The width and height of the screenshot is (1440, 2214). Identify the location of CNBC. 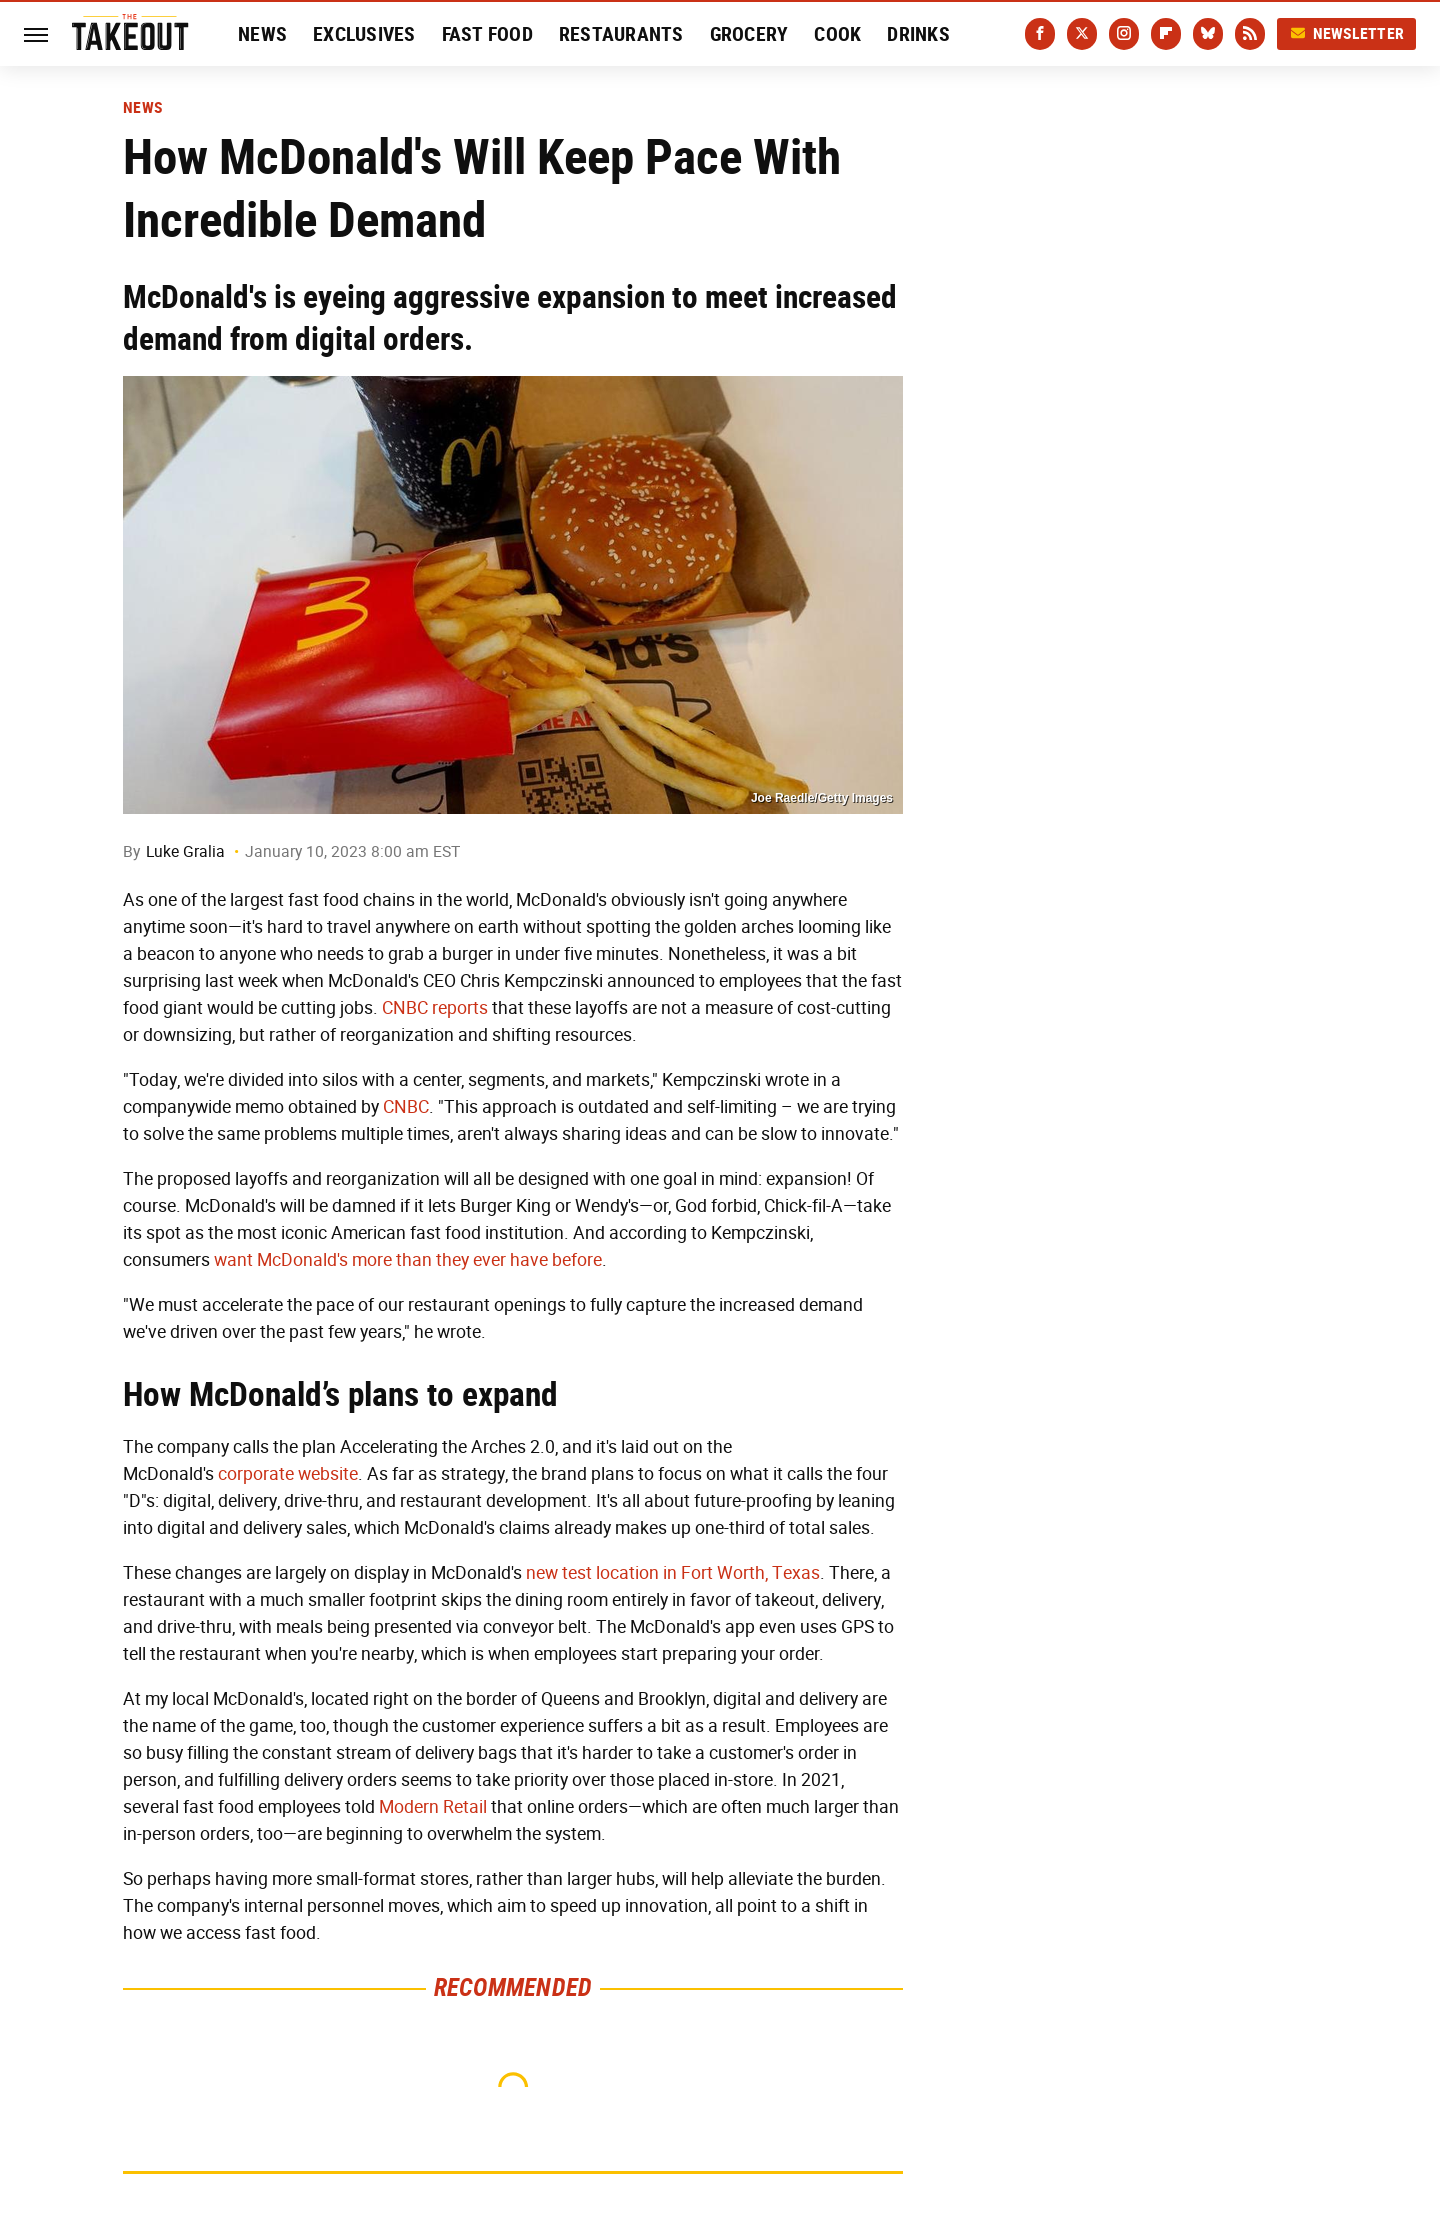
(406, 1107).